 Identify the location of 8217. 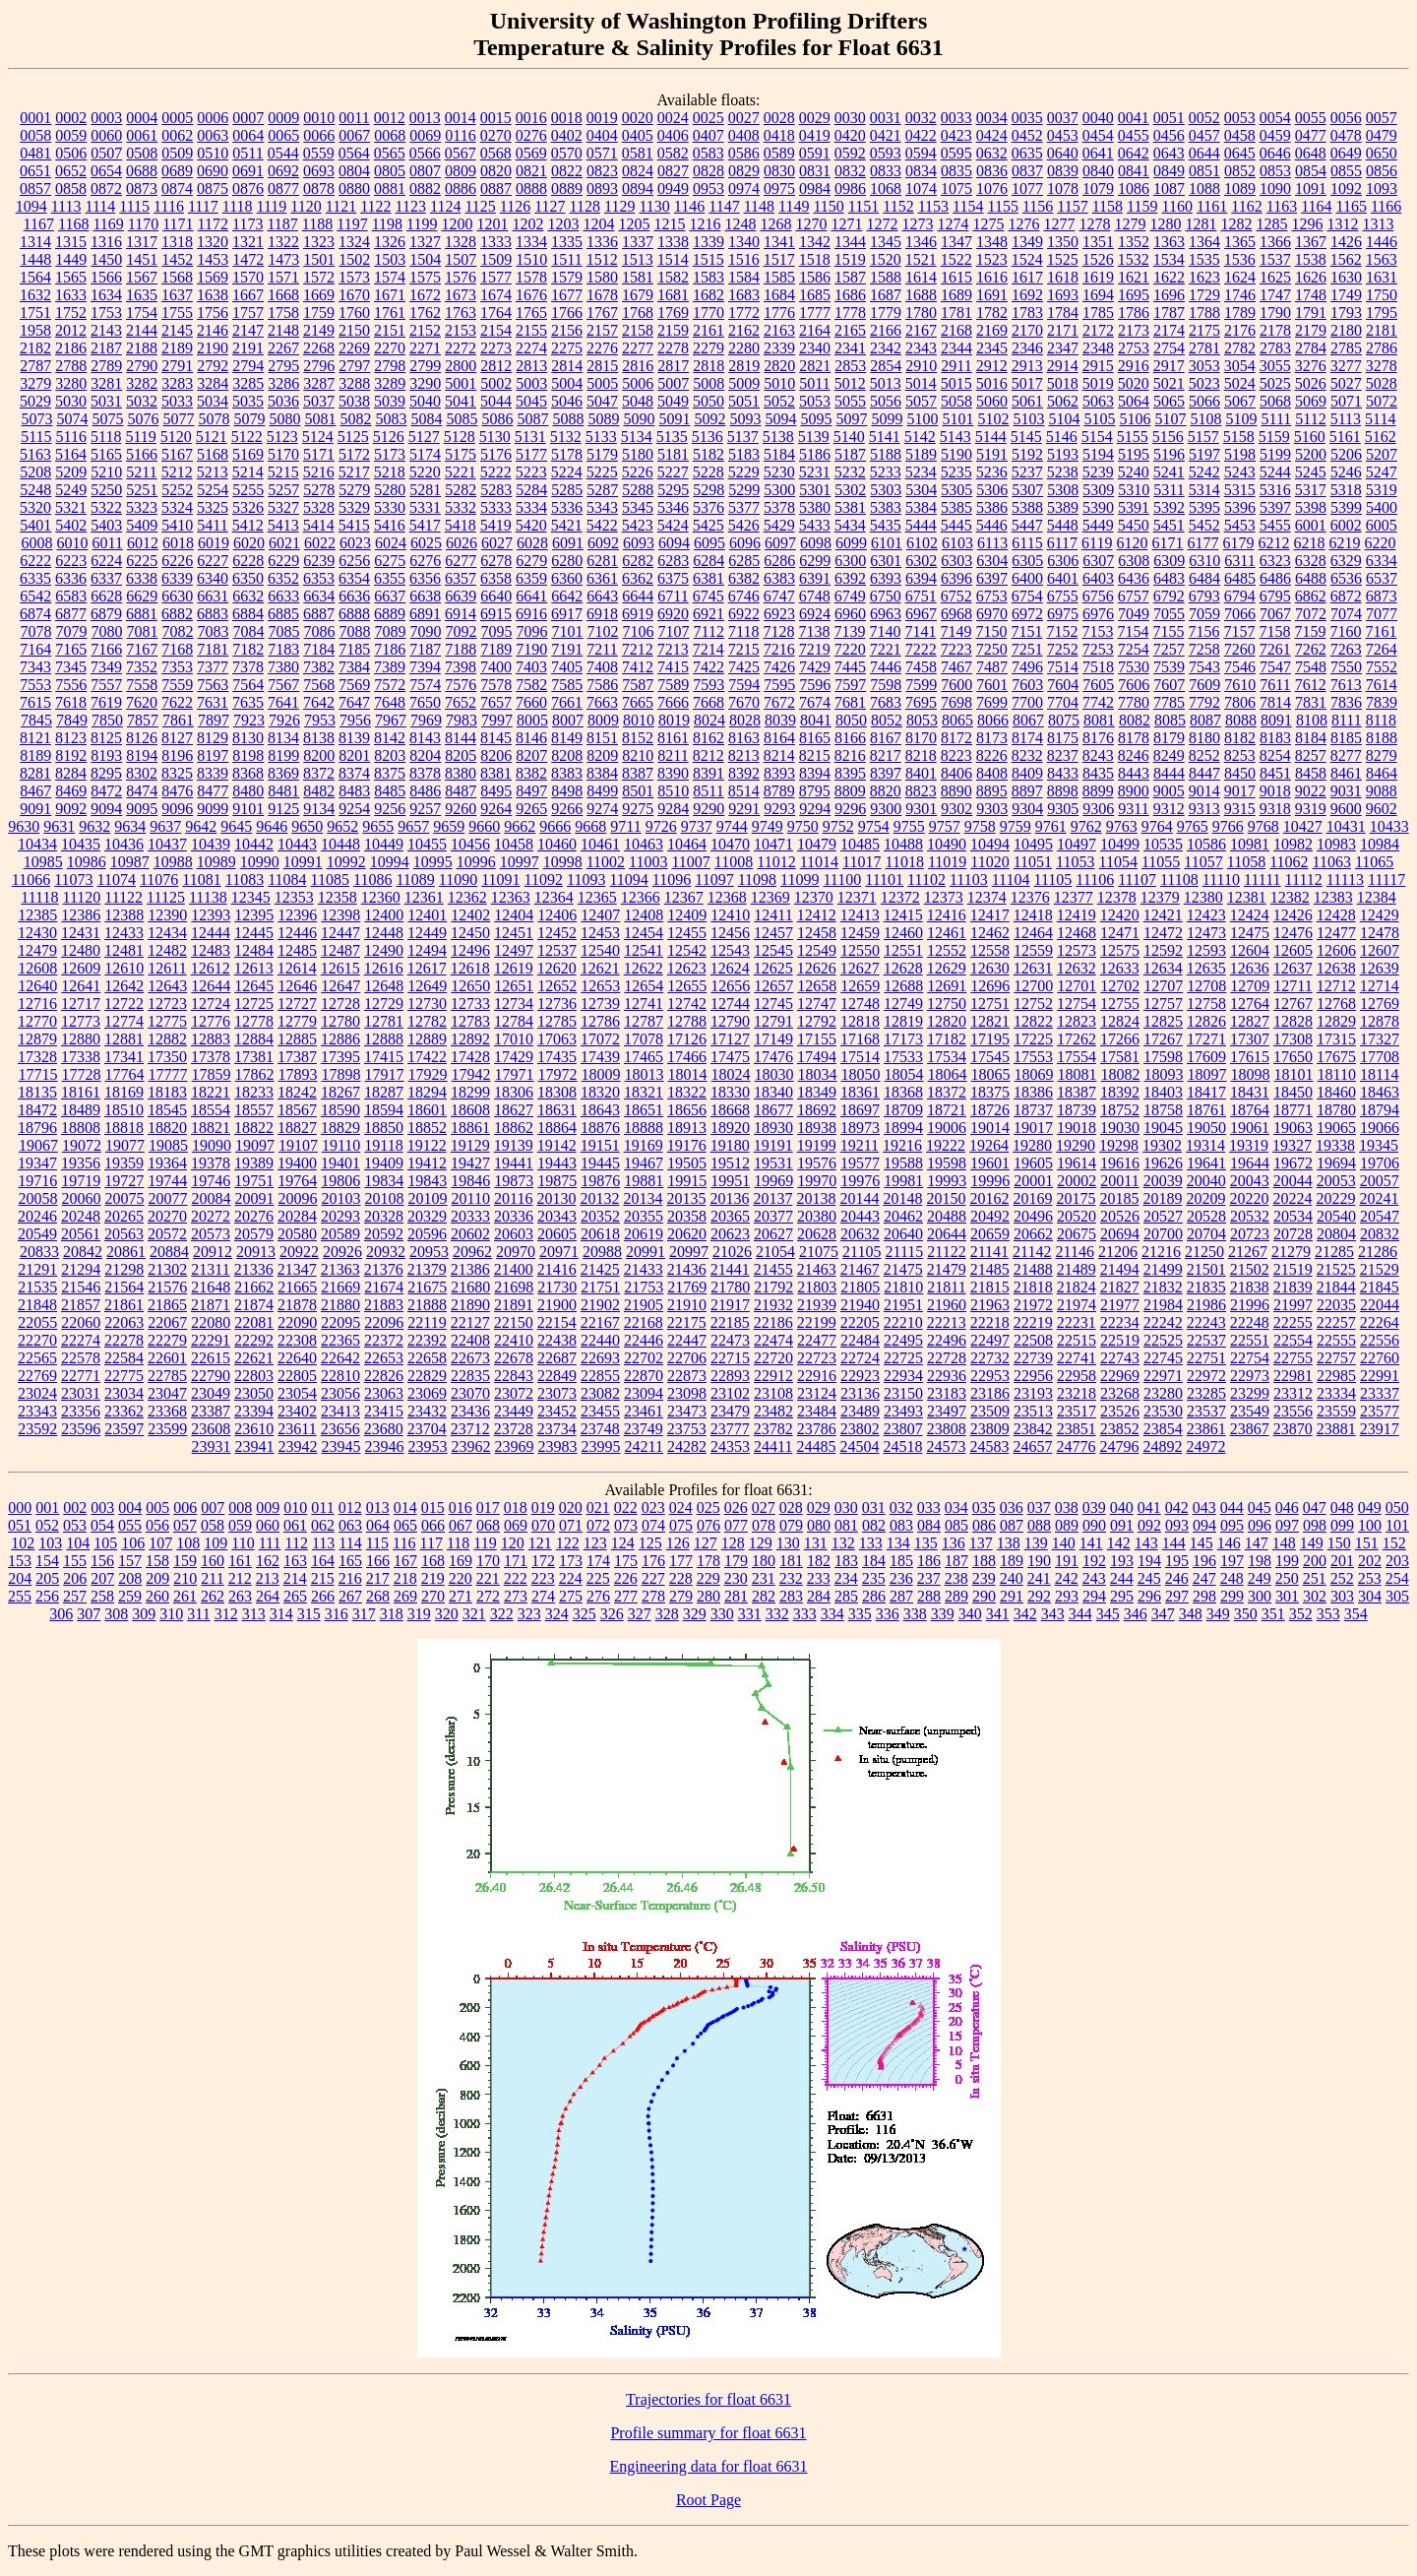
(885, 755).